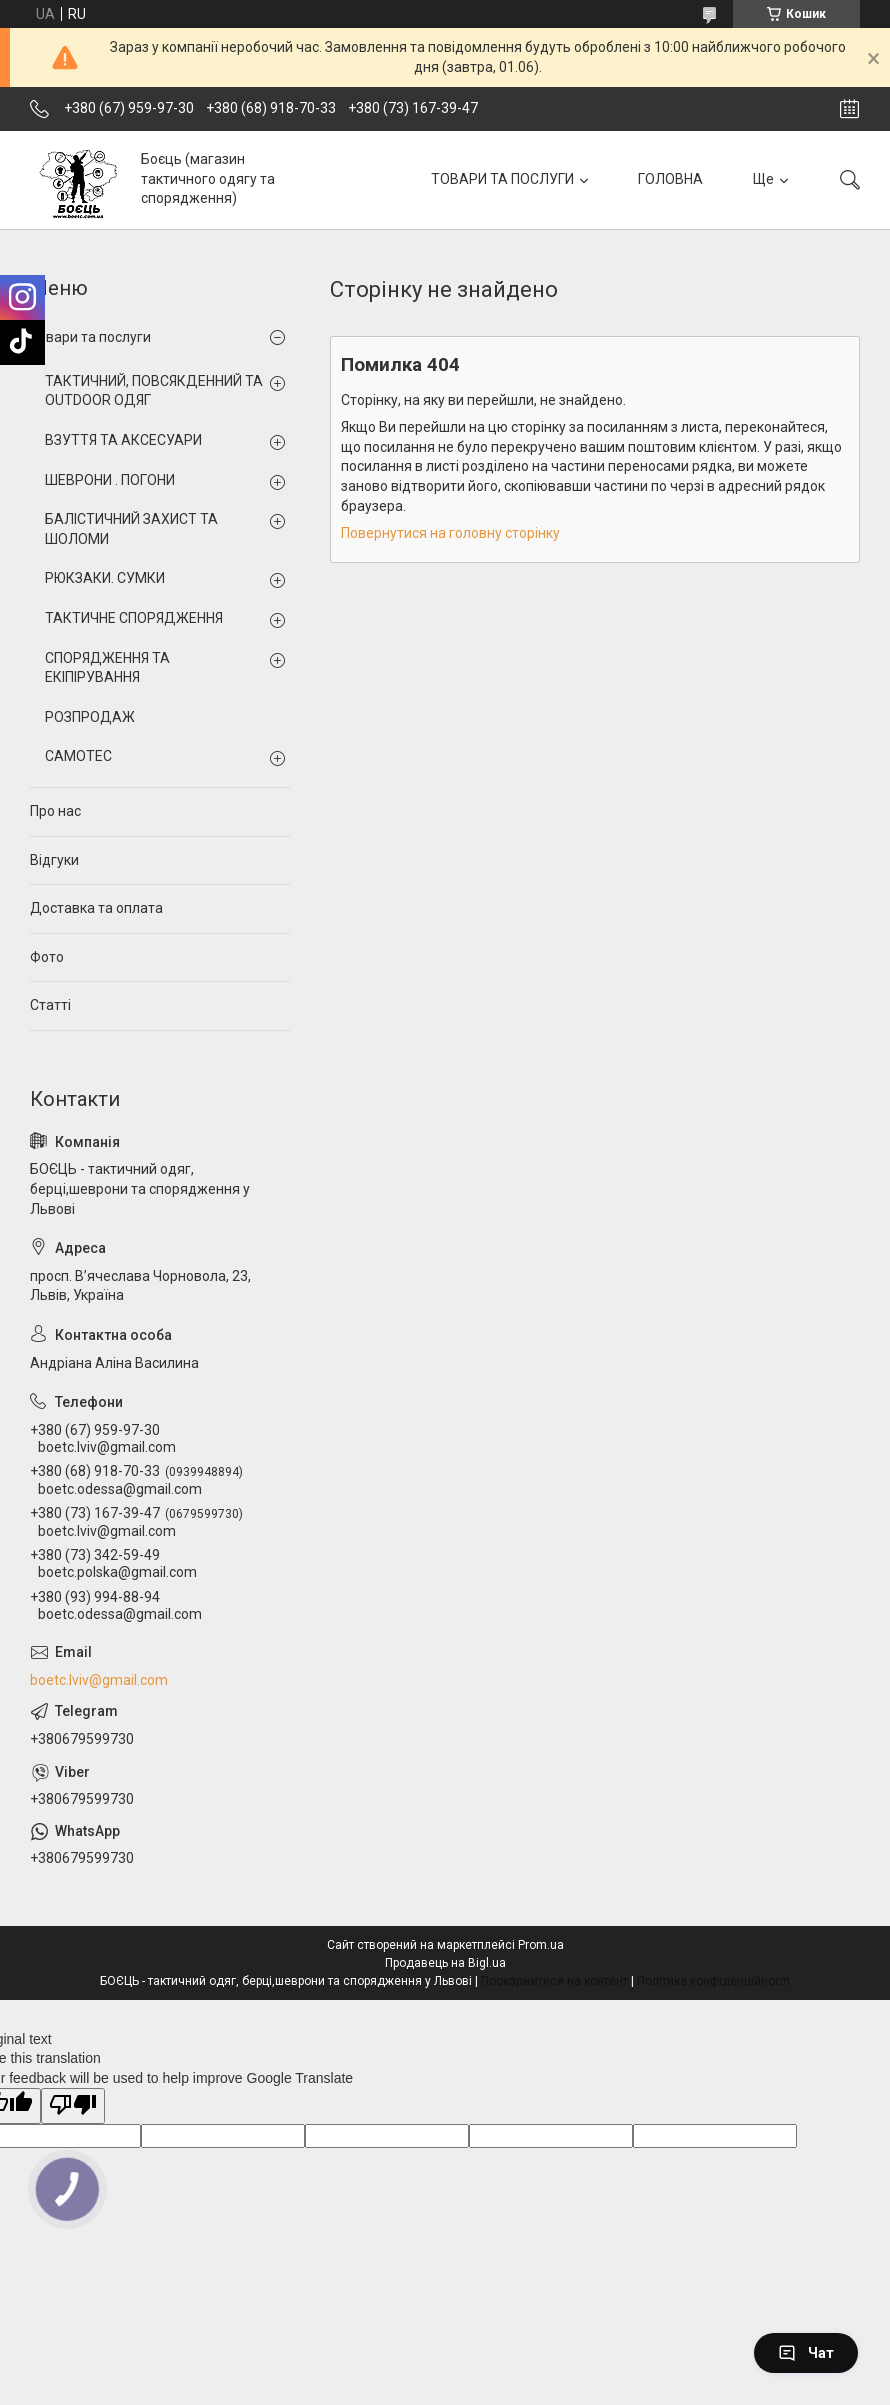  I want to click on Відгуки, so click(54, 860).